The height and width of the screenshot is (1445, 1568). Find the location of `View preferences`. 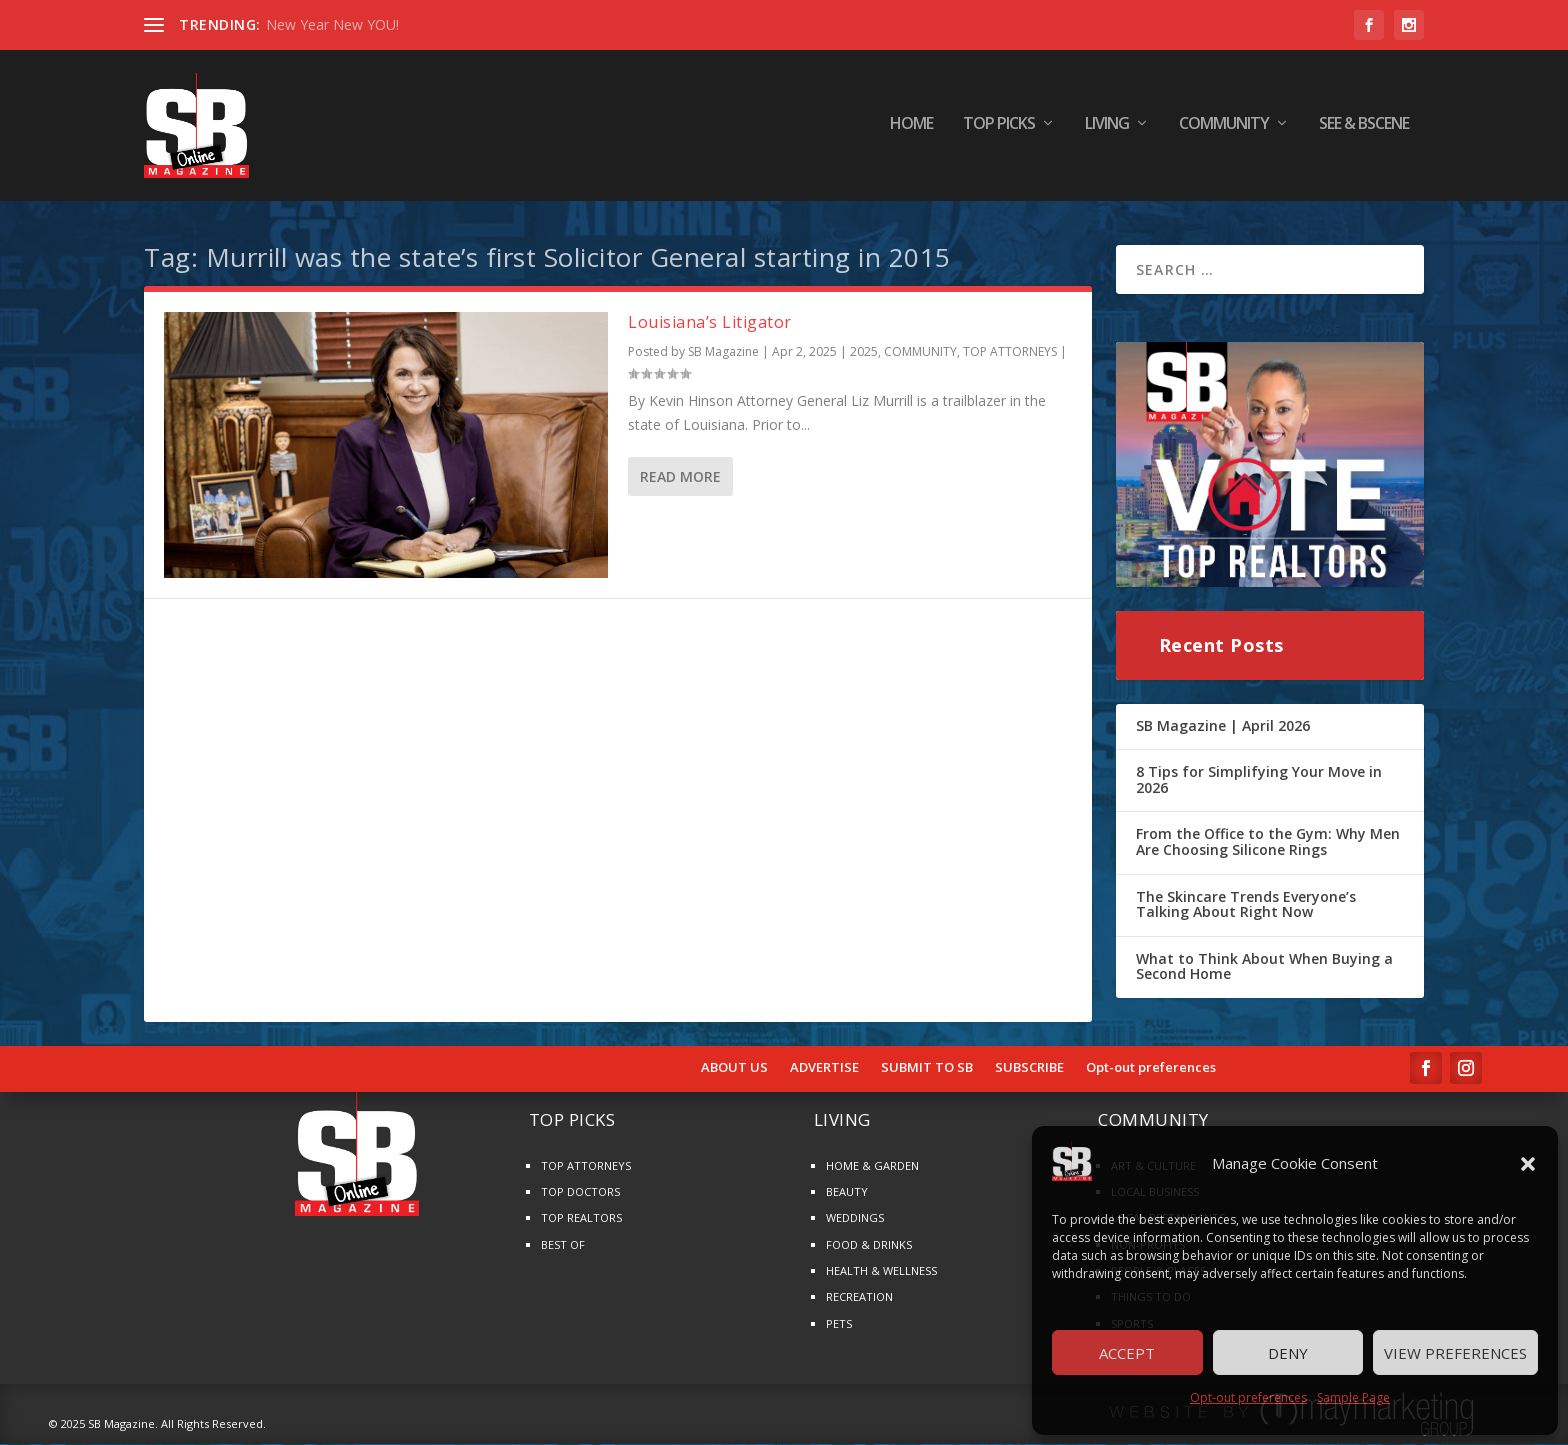

View preferences is located at coordinates (1455, 1353).